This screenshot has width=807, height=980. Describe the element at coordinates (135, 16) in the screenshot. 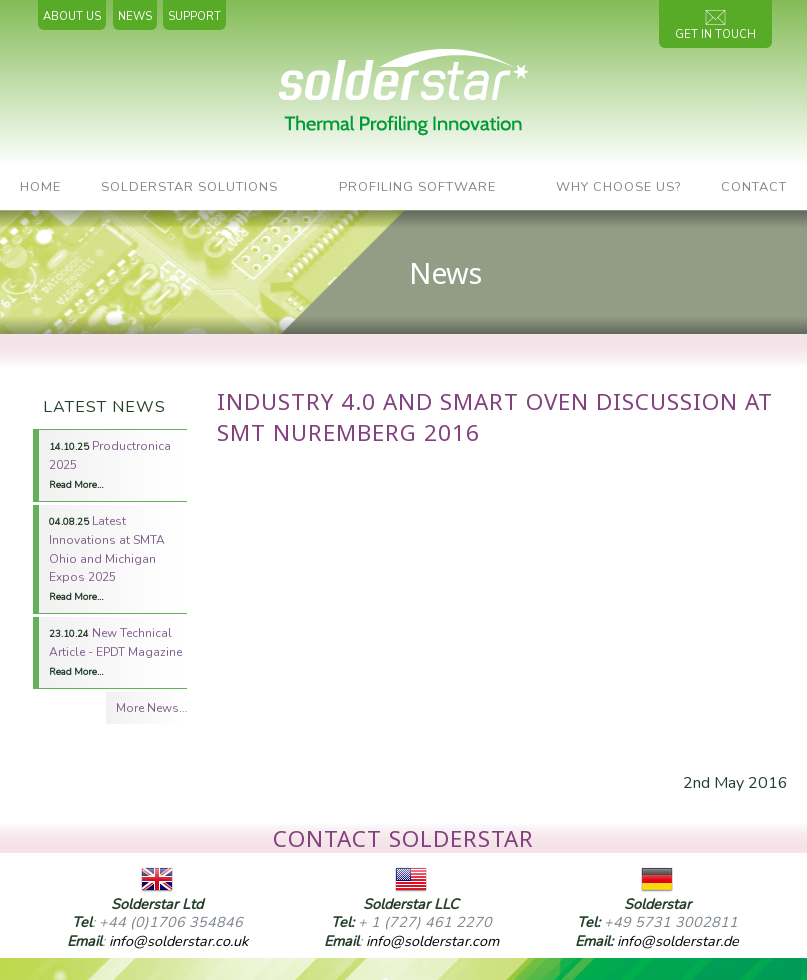

I see `News` at that location.